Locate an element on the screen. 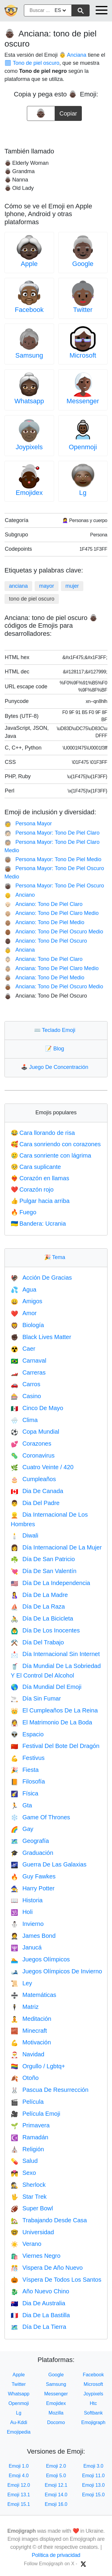 The width and height of the screenshot is (112, 2576). Emoji 15.0 is located at coordinates (93, 2494).